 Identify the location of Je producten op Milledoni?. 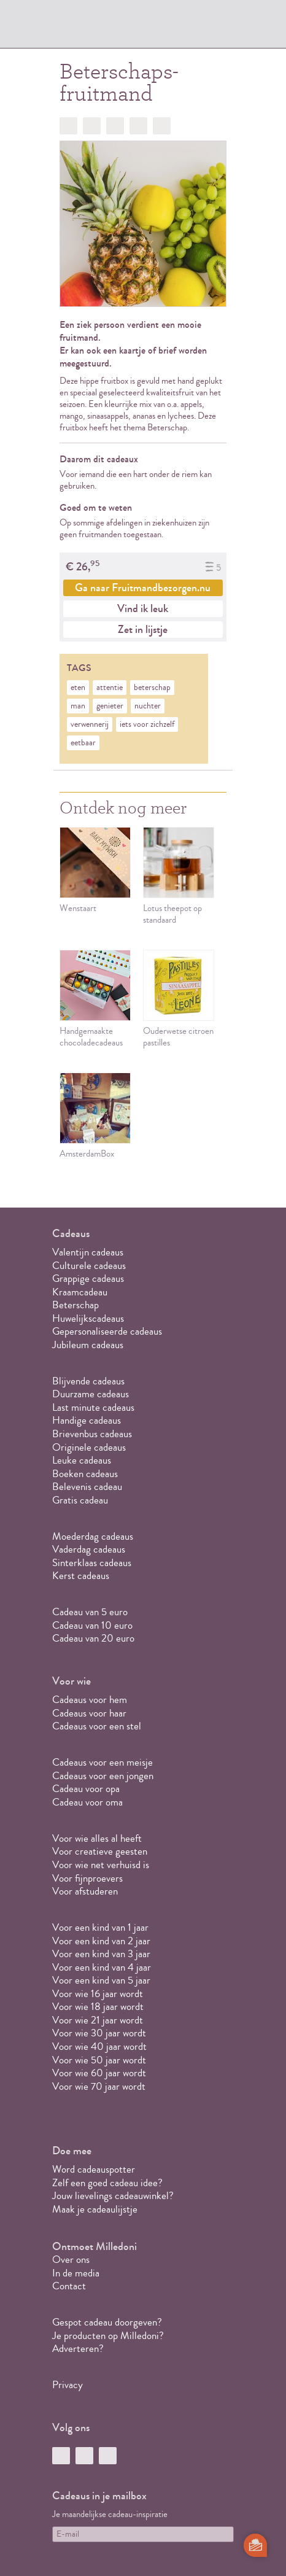
(108, 2335).